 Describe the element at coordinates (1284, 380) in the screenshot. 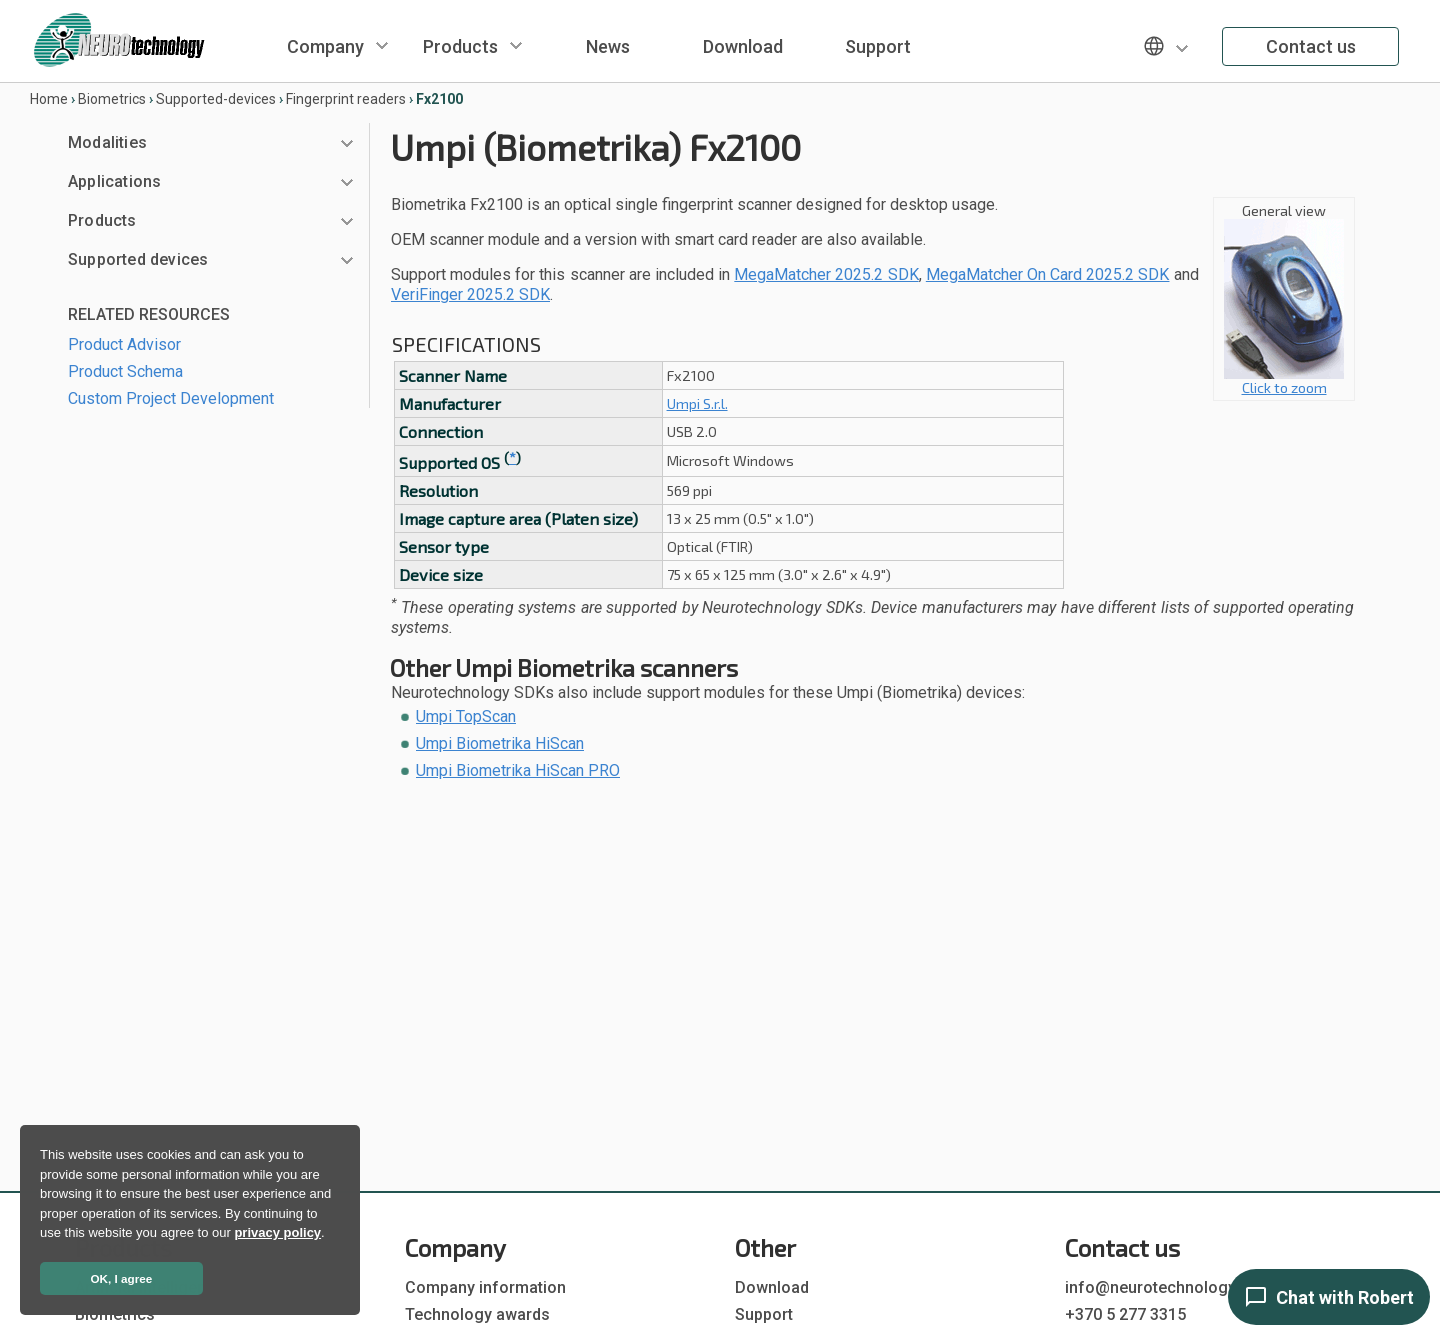

I see `Click to zoom` at that location.